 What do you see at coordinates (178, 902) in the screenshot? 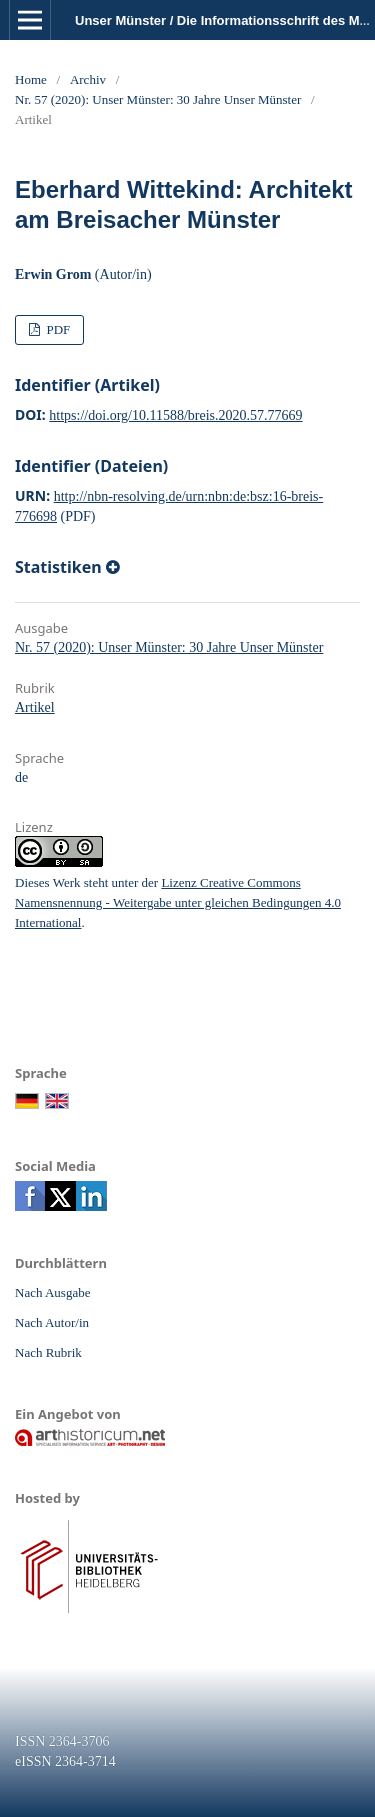
I see `Lizenz Creative Commons Namensnennung - Weitergabe unter gleichen Bedingungen 4.0 International` at bounding box center [178, 902].